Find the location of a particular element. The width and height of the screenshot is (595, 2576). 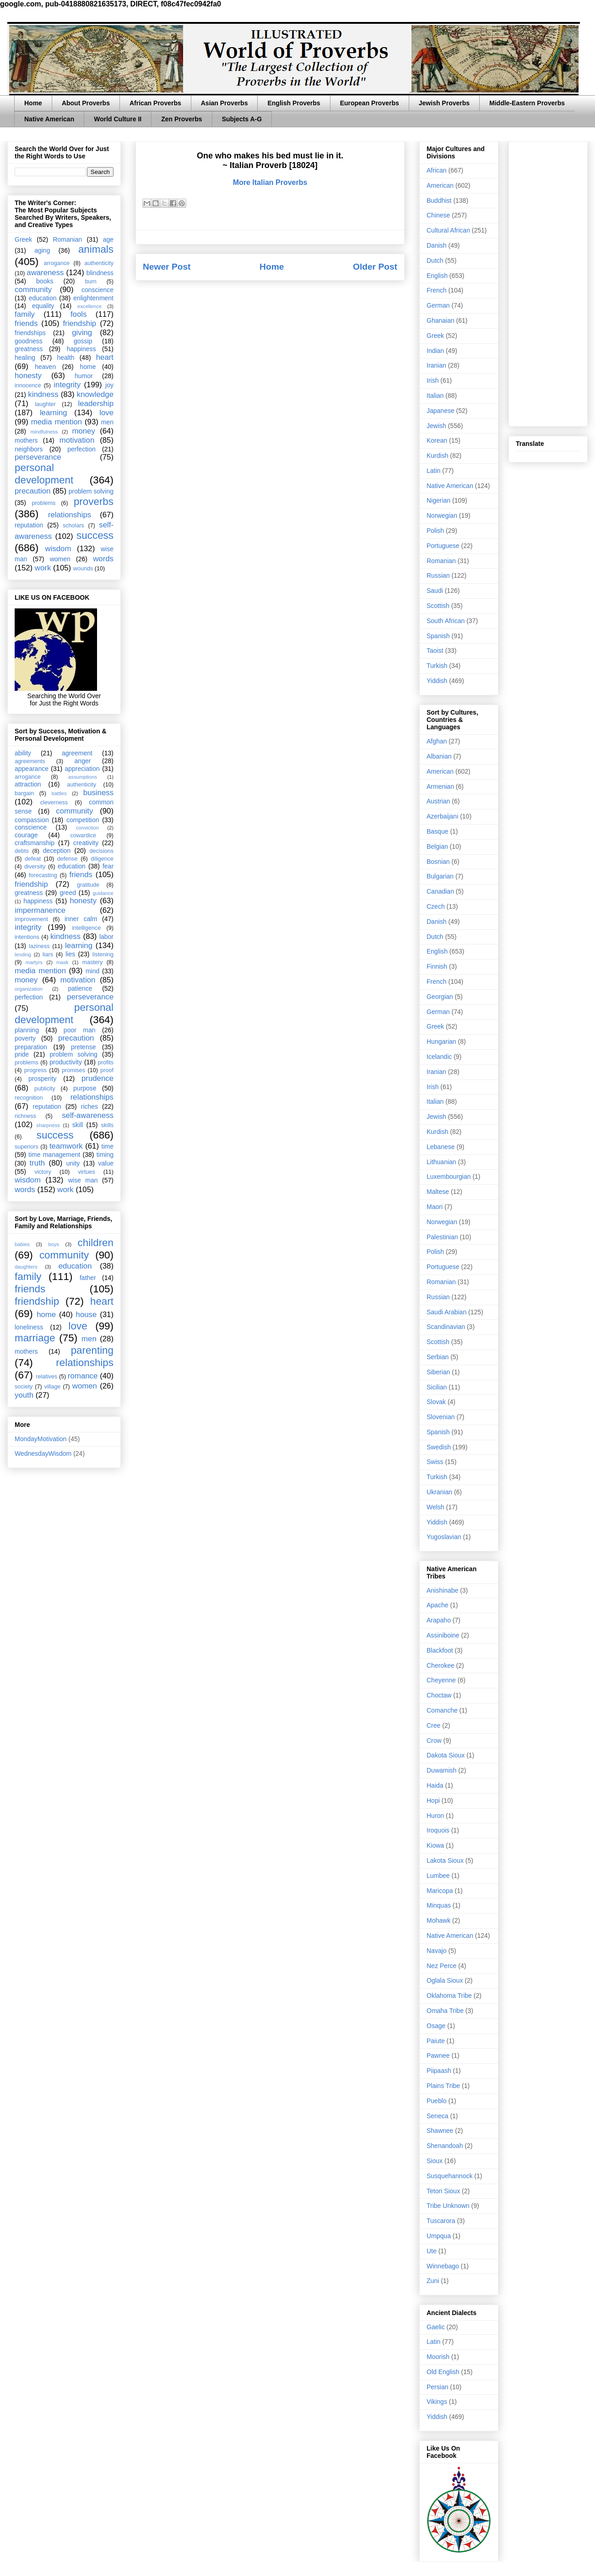

Pawnee is located at coordinates (438, 2055).